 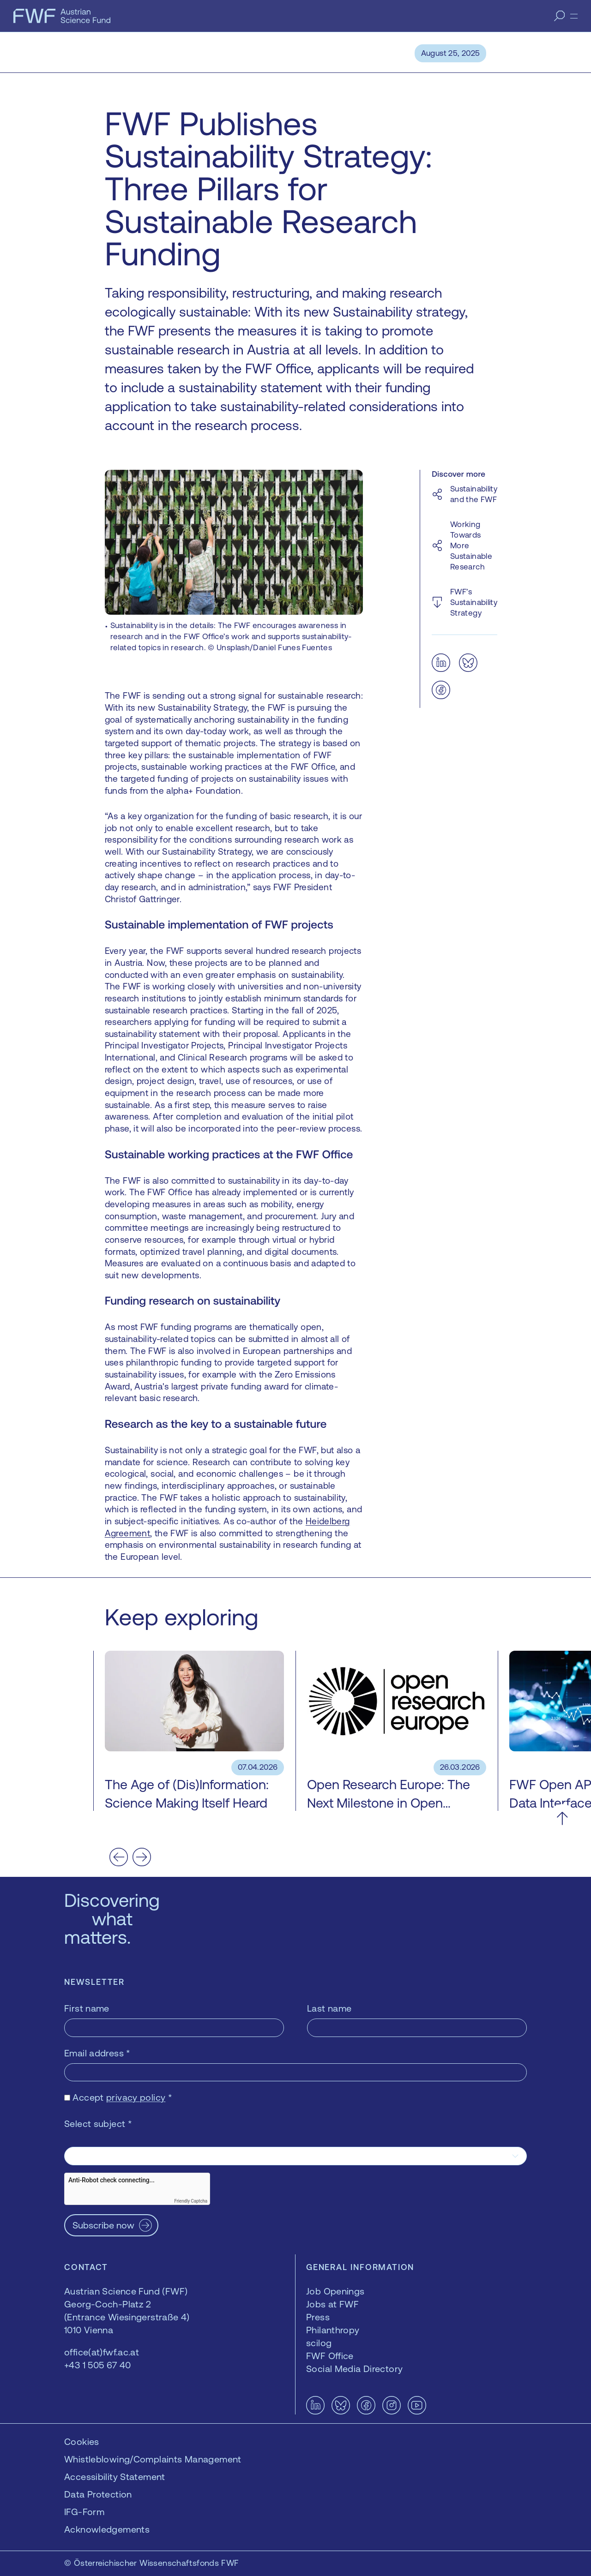 What do you see at coordinates (135, 2097) in the screenshot?
I see `privacy policy [privacy policy — opens in a new window]` at bounding box center [135, 2097].